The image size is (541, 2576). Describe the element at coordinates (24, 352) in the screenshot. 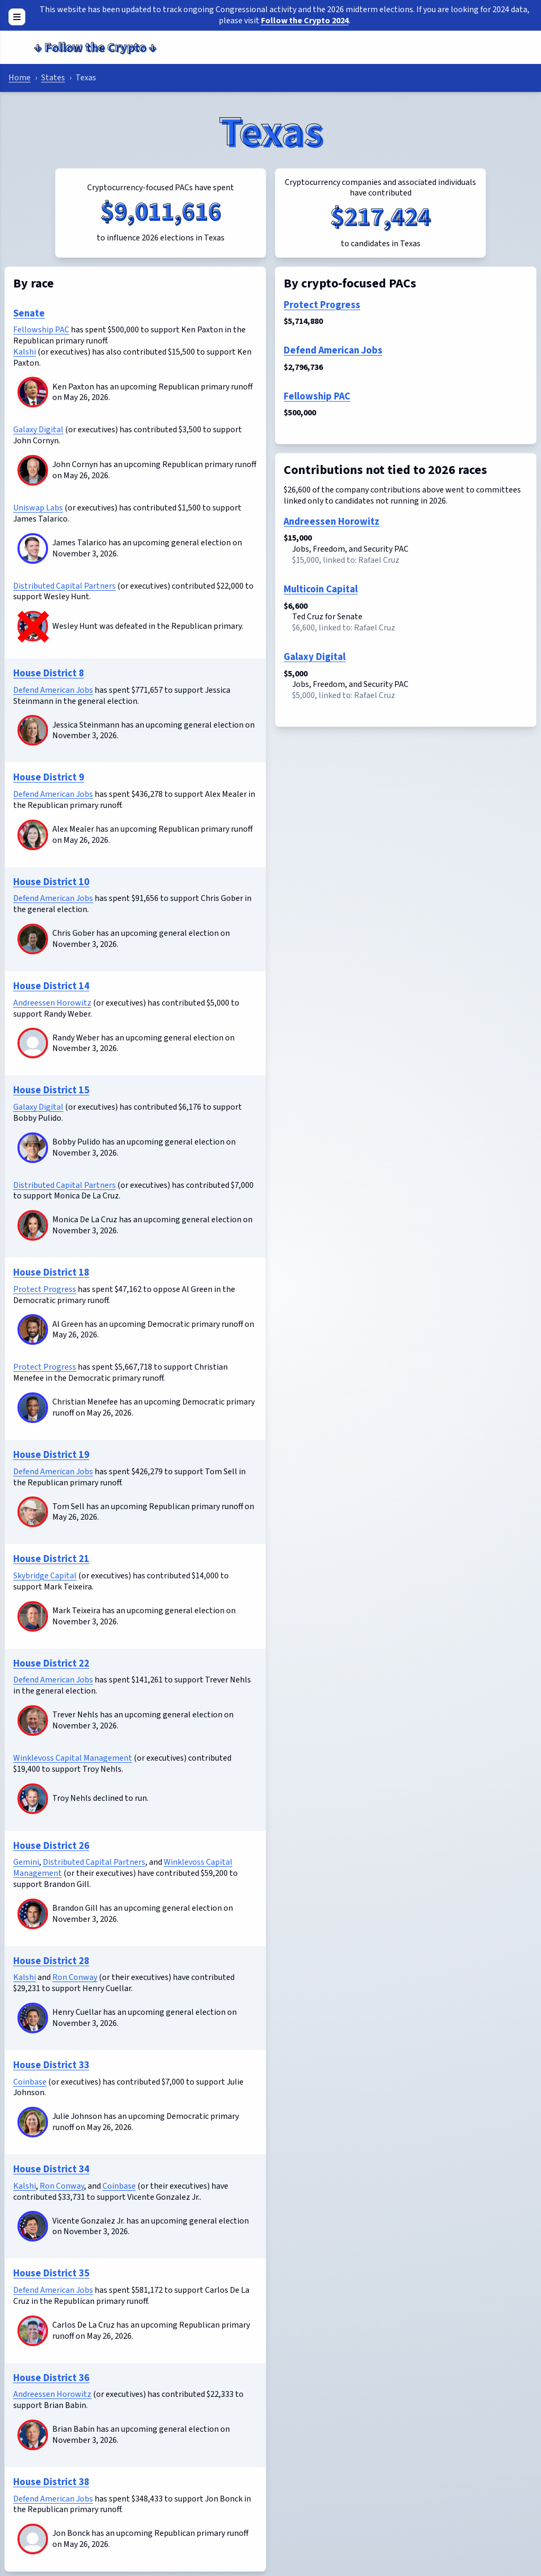

I see `Kalshi` at that location.